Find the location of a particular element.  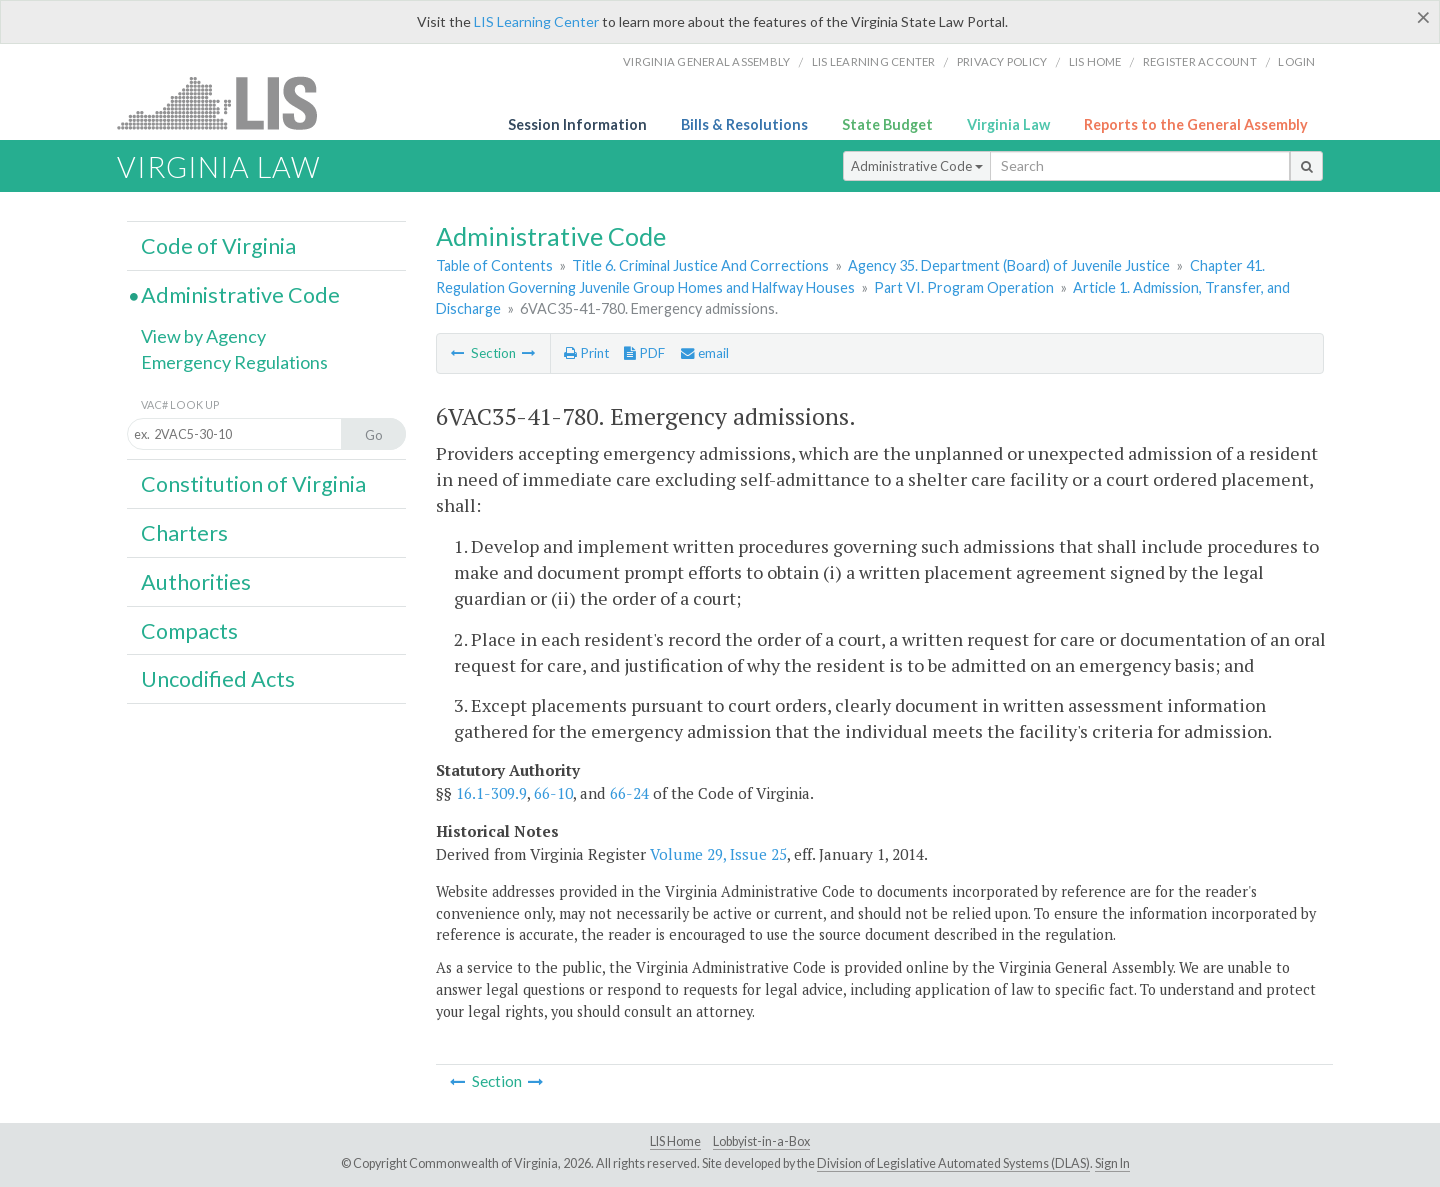

Authorities is located at coordinates (196, 582).